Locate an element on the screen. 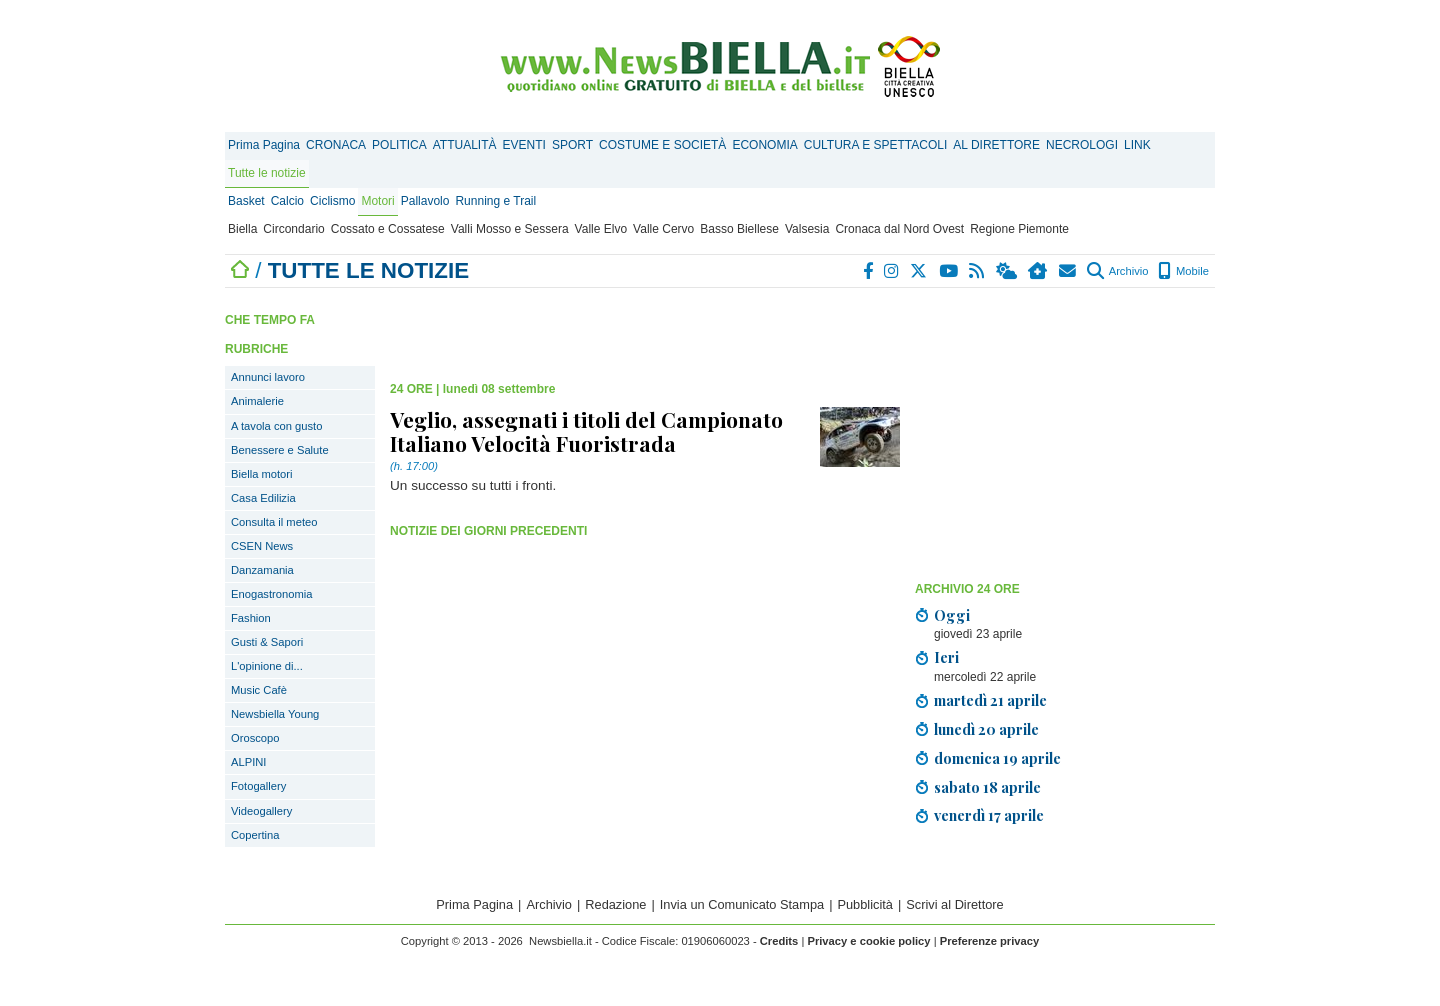 The height and width of the screenshot is (1006, 1440). Valle Cervo is located at coordinates (663, 229).